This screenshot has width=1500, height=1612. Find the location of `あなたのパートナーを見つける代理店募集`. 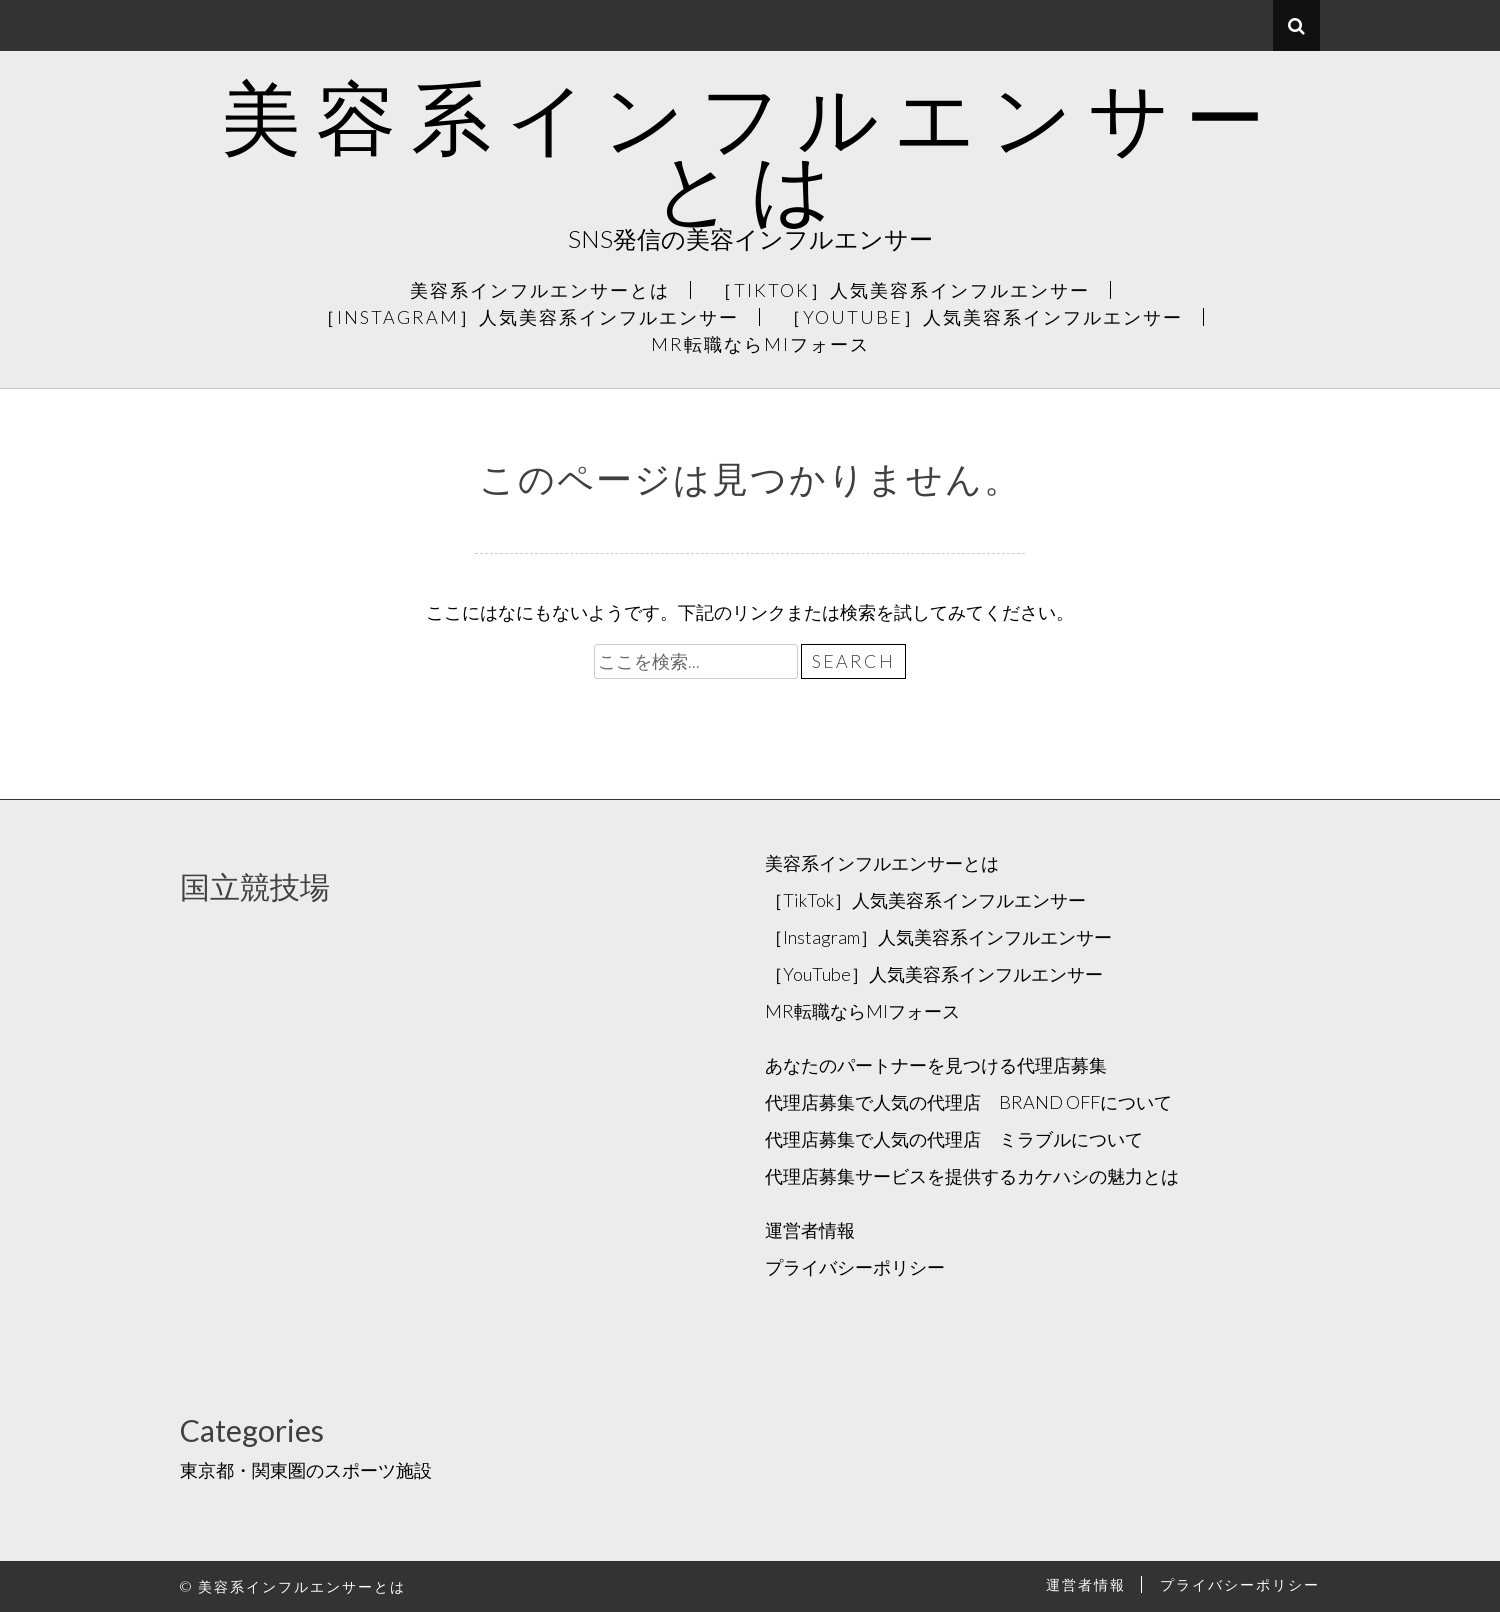

あなたのパートナーを見つける代理店募集 is located at coordinates (936, 1065).